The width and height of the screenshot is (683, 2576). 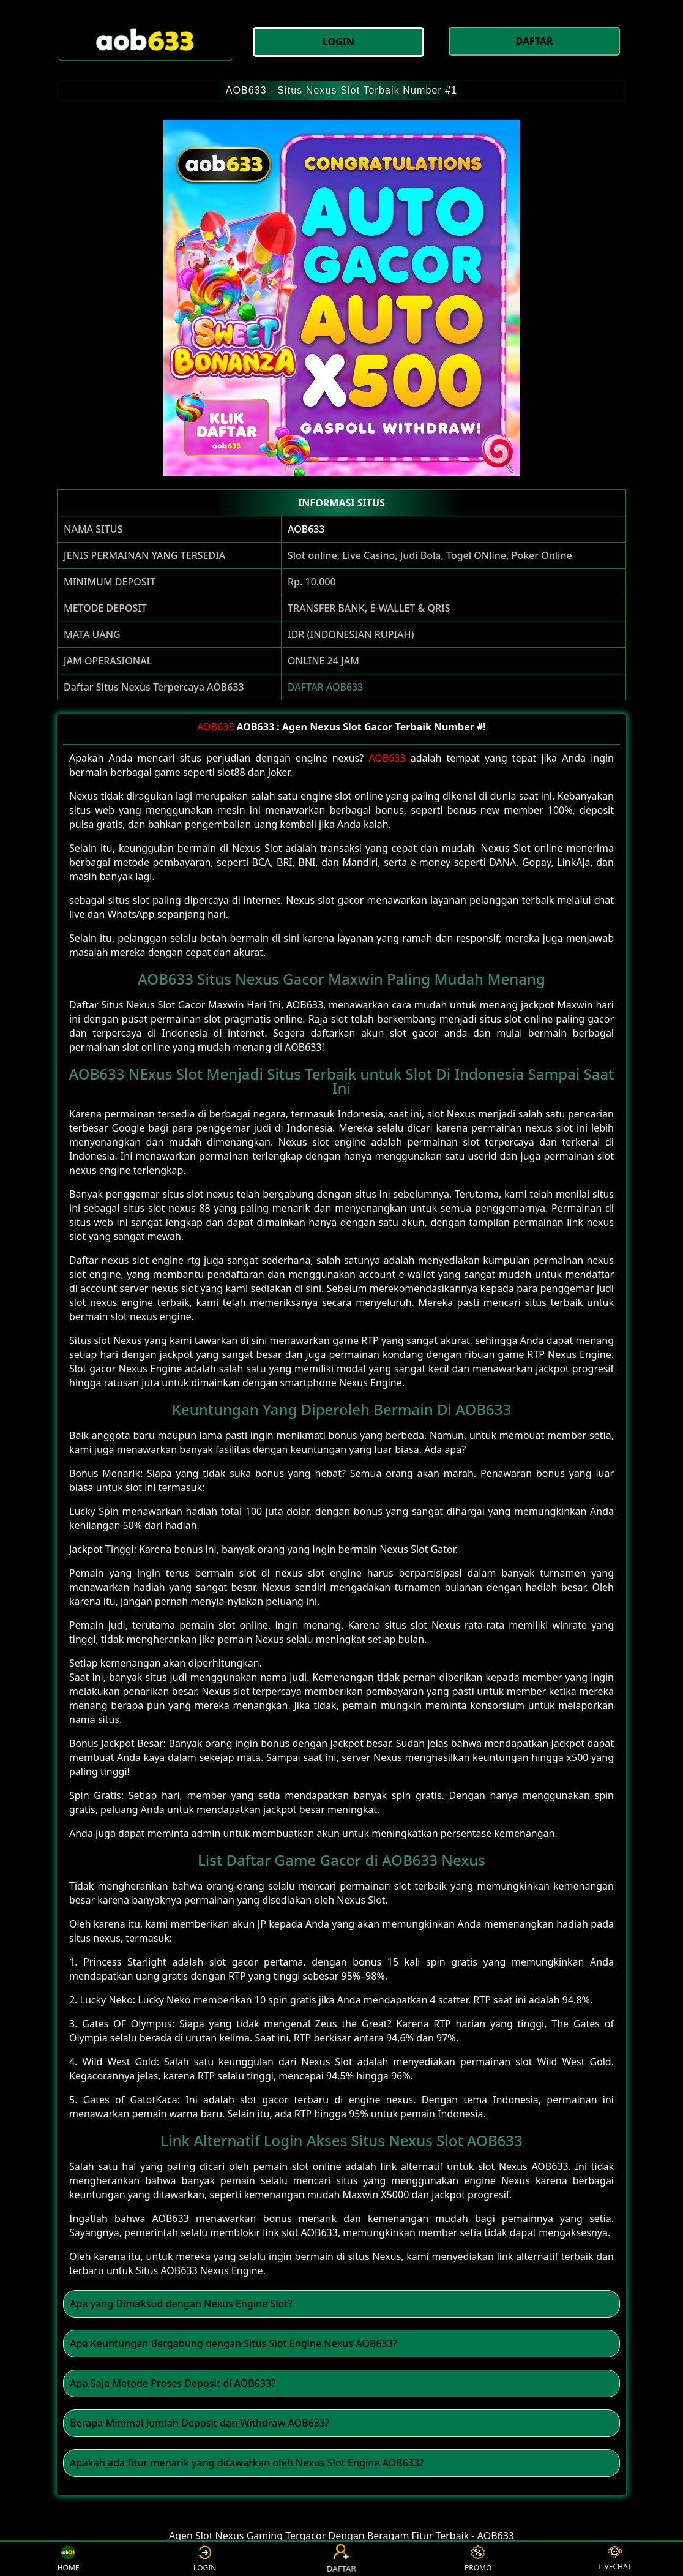 What do you see at coordinates (306, 529) in the screenshot?
I see `AOB633` at bounding box center [306, 529].